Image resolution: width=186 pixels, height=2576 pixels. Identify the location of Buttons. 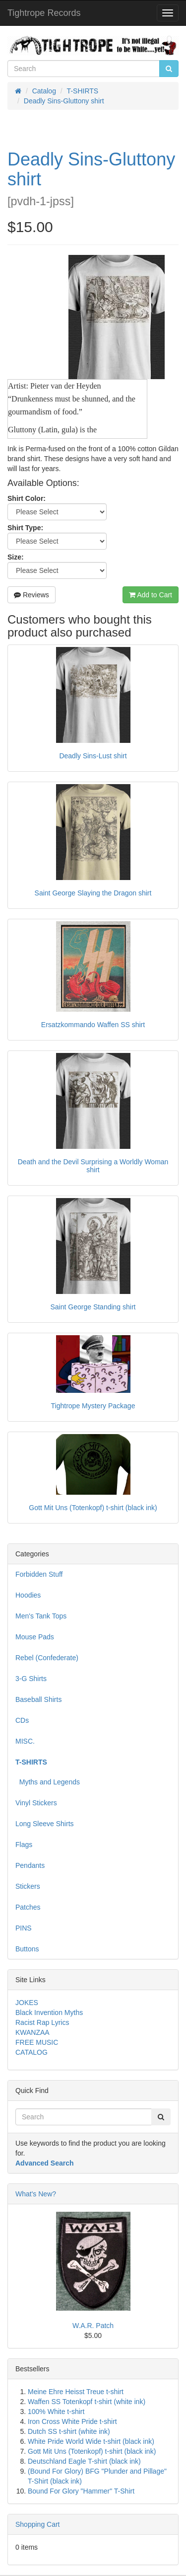
(27, 1949).